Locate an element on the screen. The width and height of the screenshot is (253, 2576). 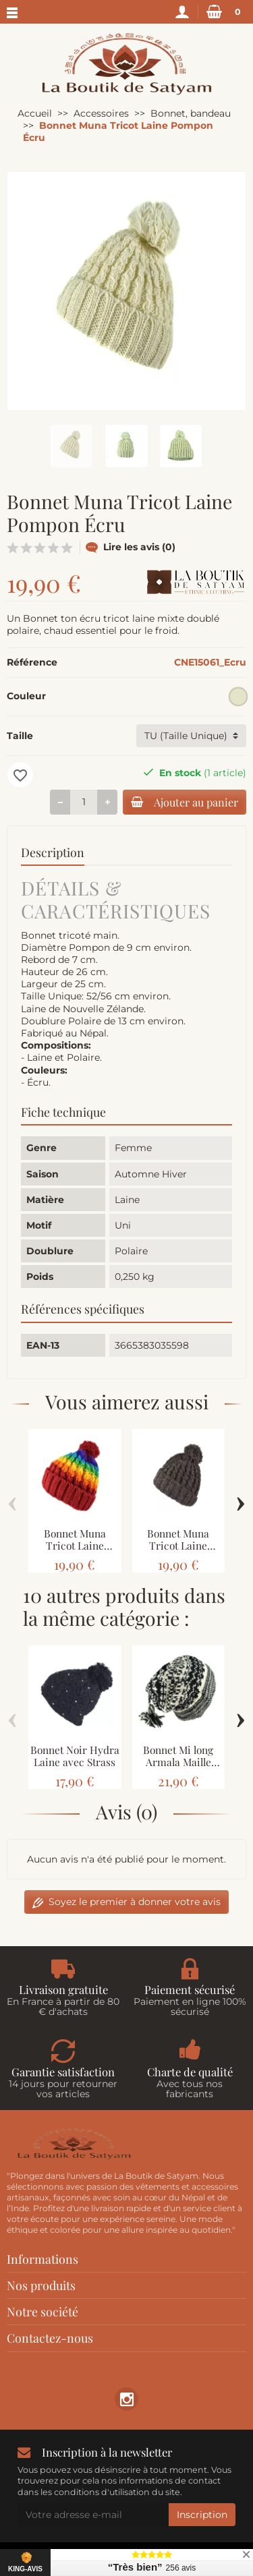
Bonnet Muna Tricot Laine Pompon Brun Naturel is located at coordinates (178, 1552).